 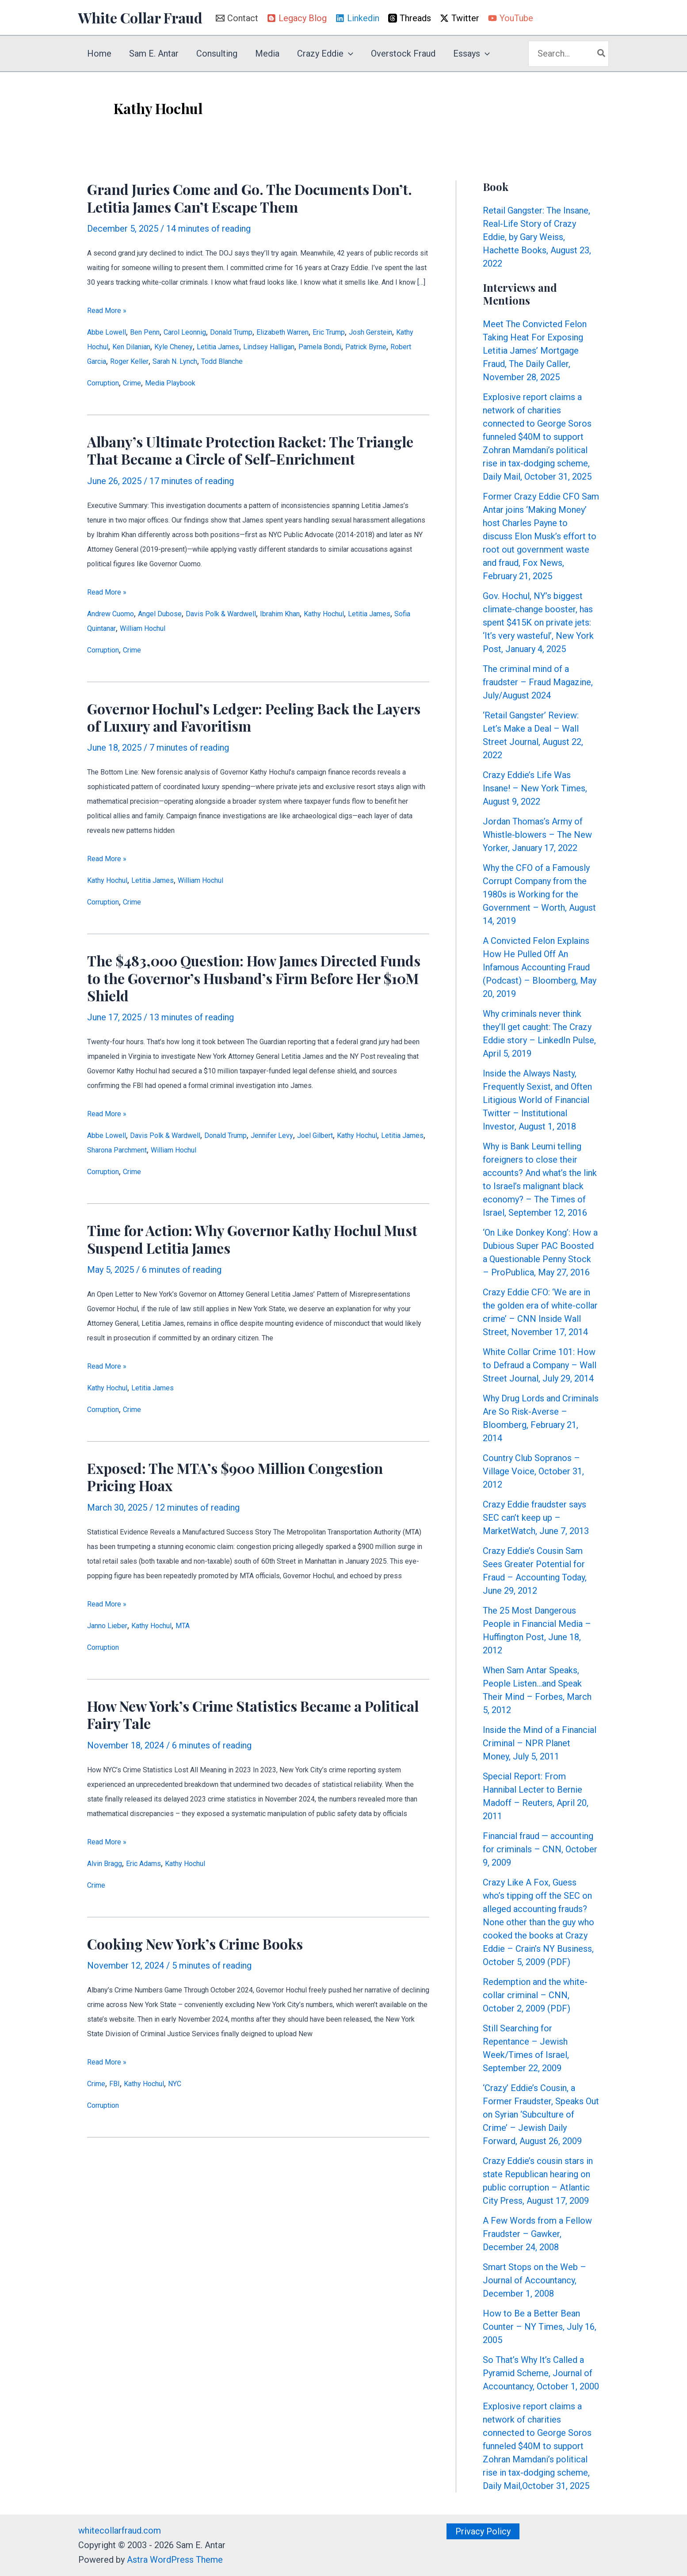 What do you see at coordinates (111, 332) in the screenshot?
I see `Abbe Lowell` at bounding box center [111, 332].